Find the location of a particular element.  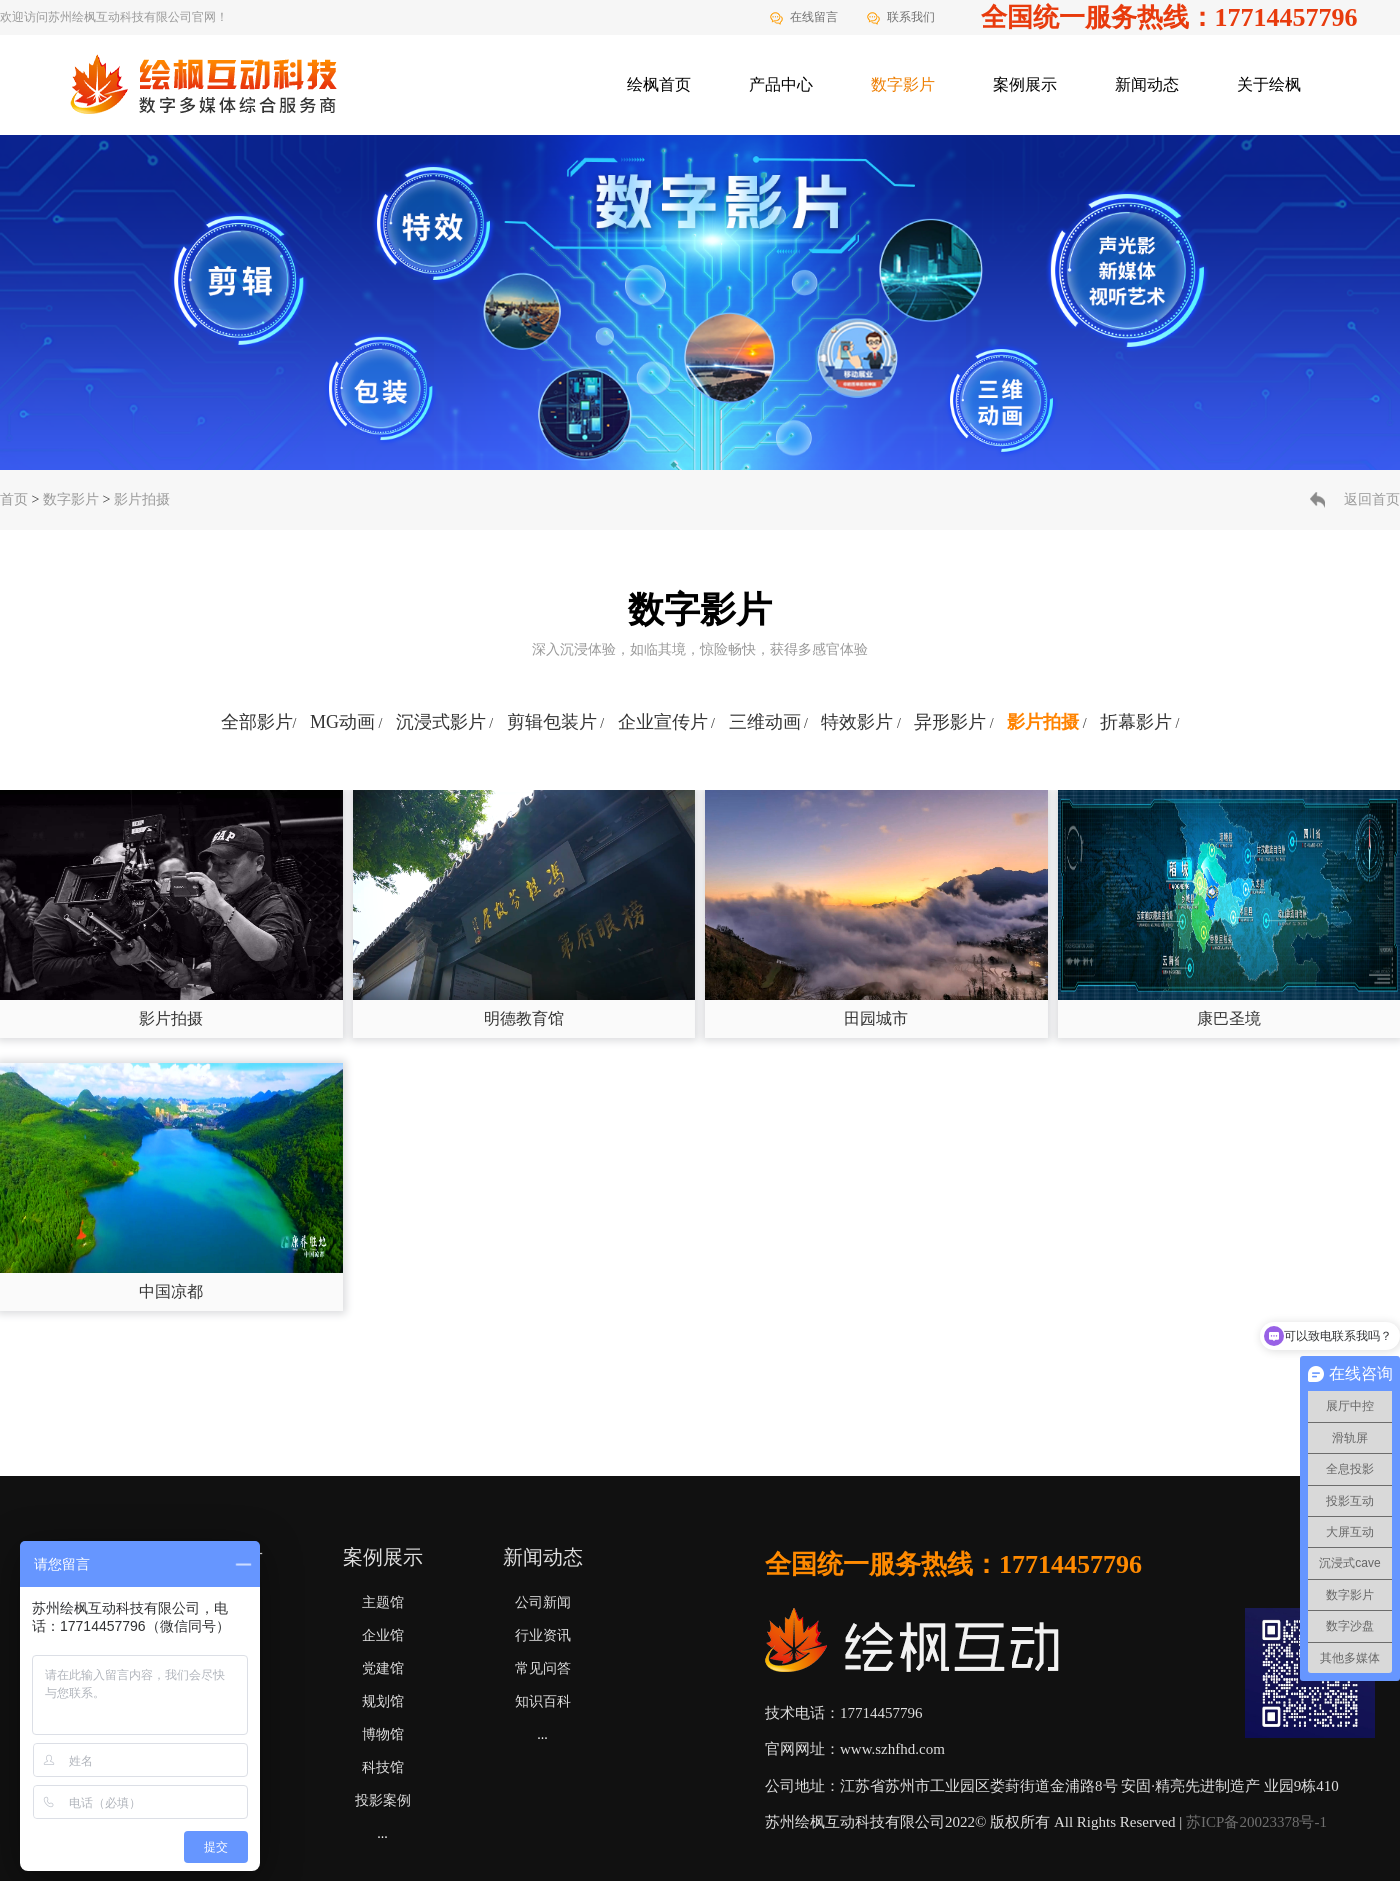

投影案例 is located at coordinates (383, 1800).